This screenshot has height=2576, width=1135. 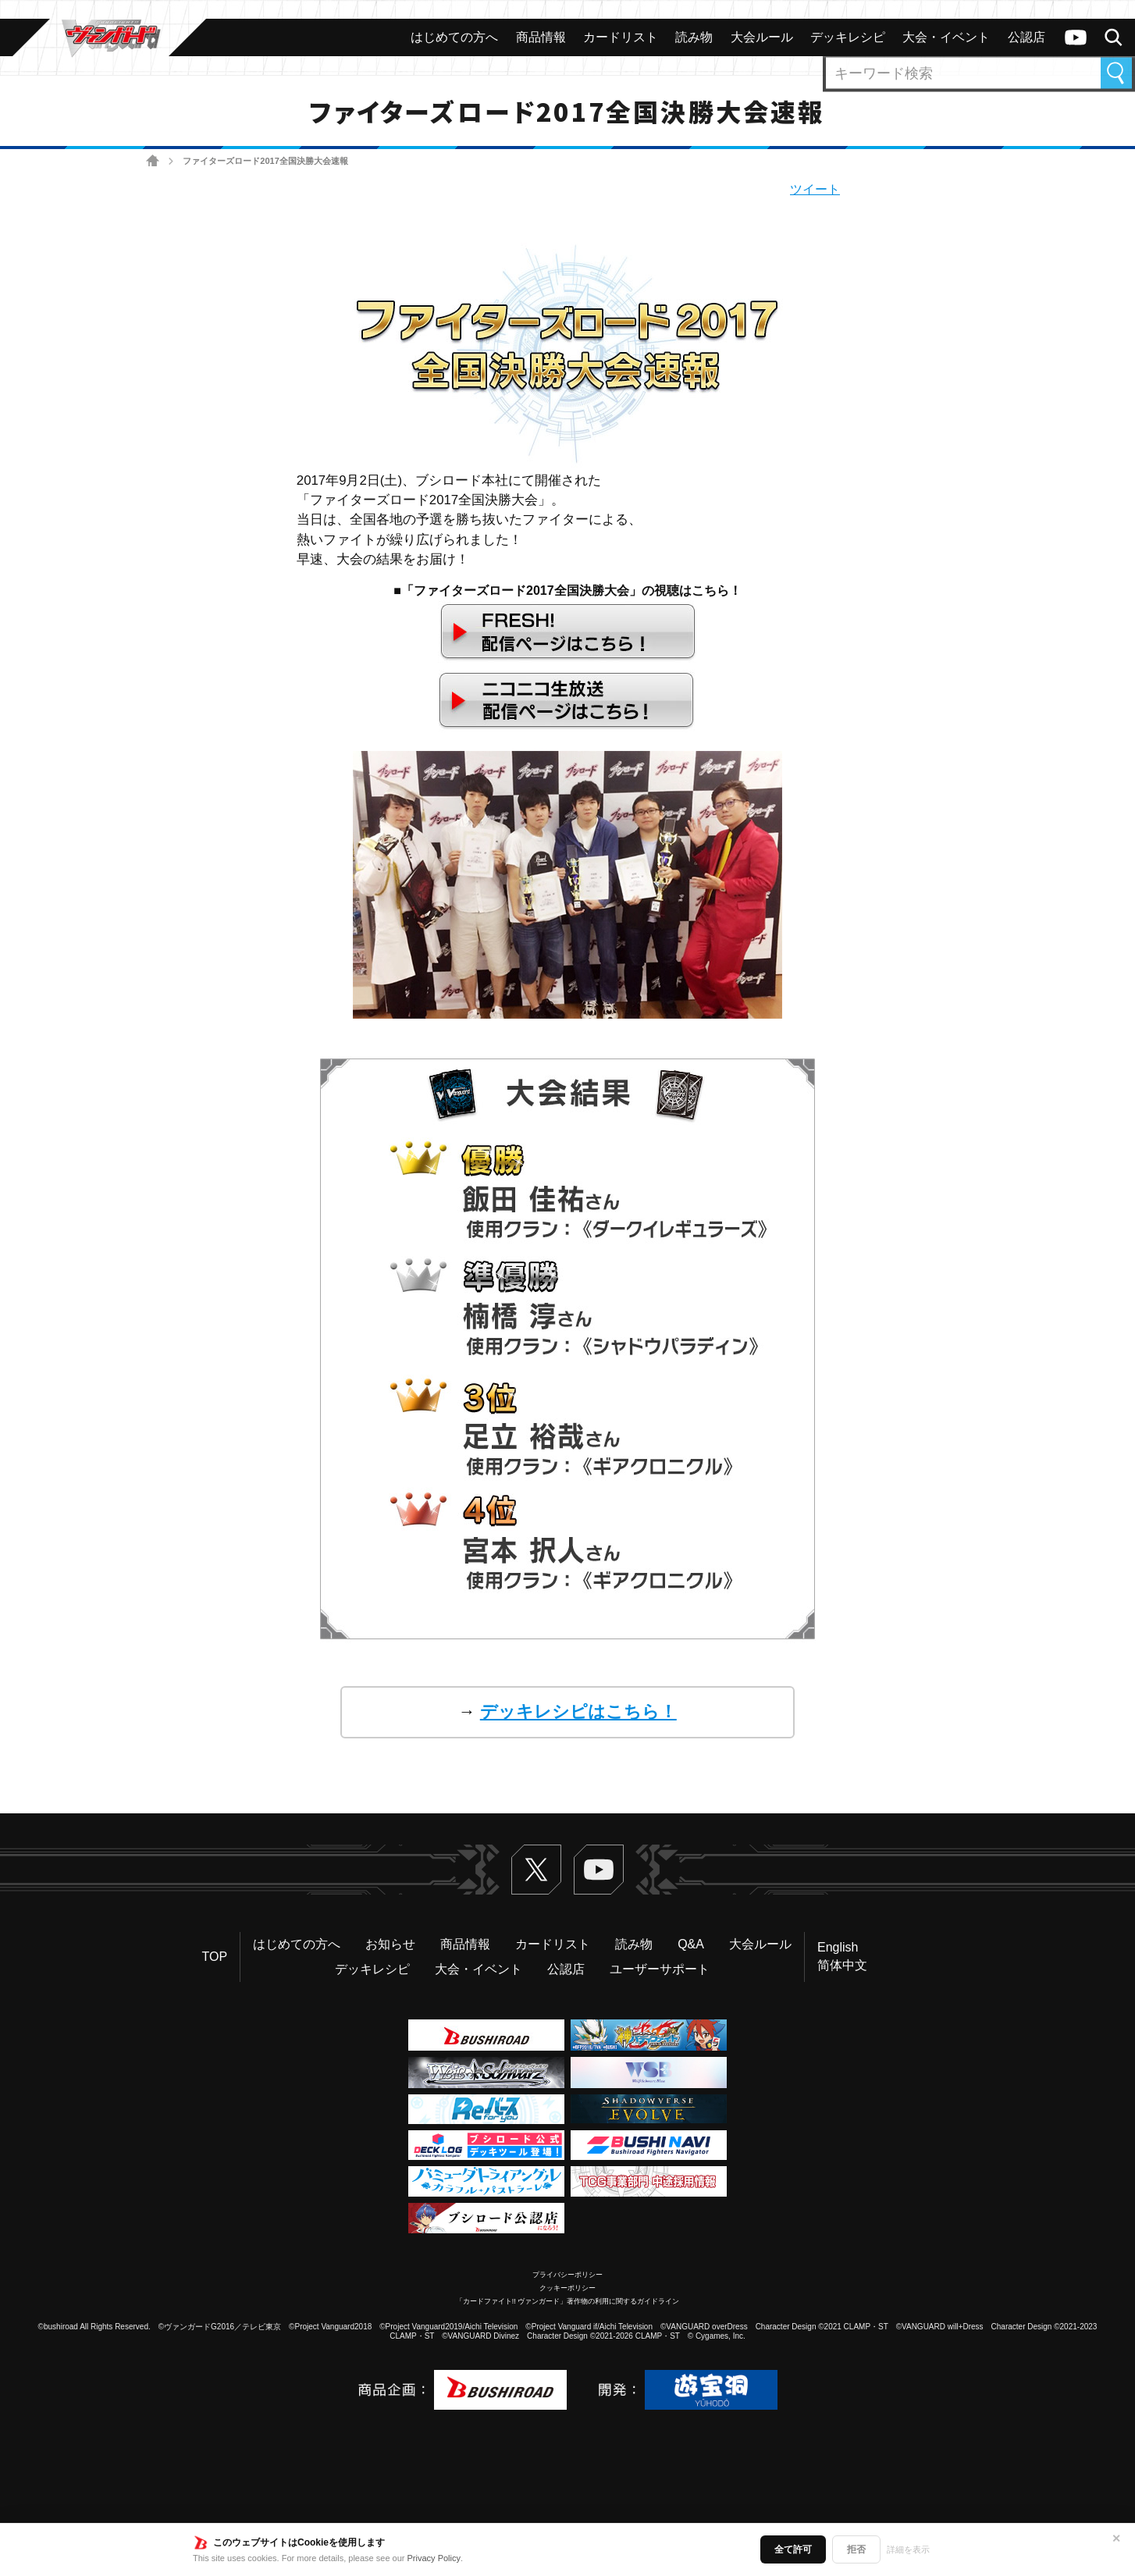 What do you see at coordinates (908, 2549) in the screenshot?
I see `詳細を表示` at bounding box center [908, 2549].